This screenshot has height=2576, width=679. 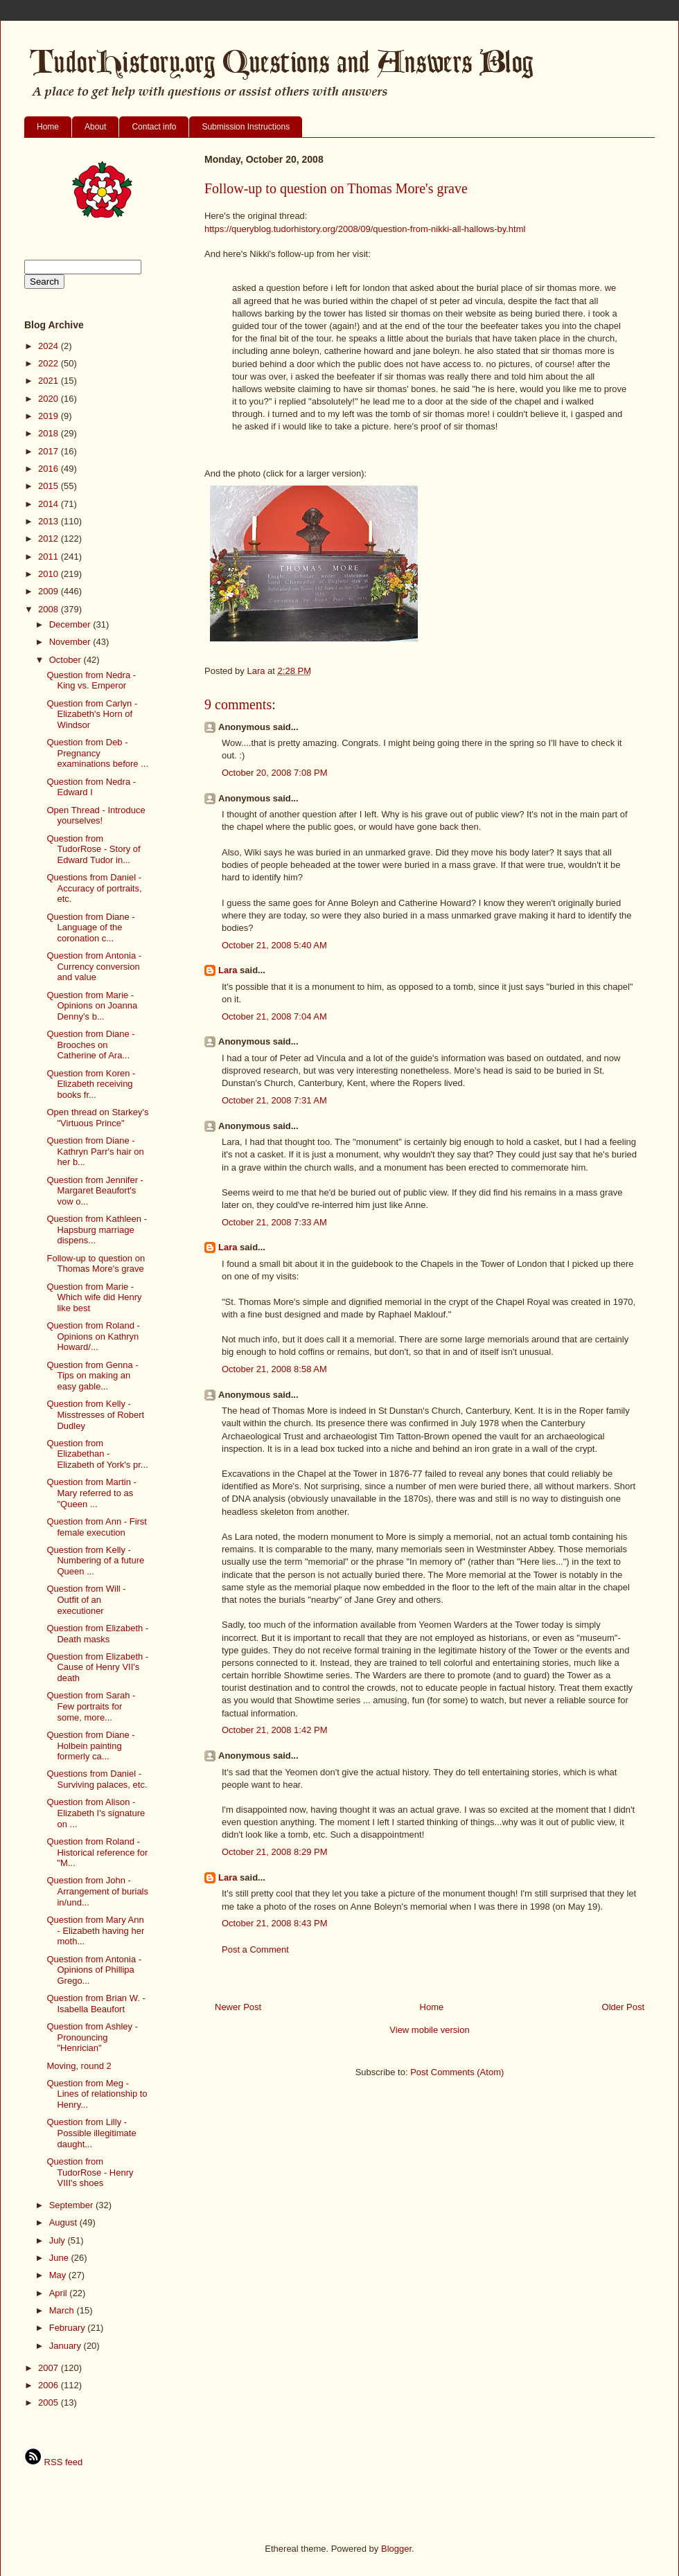 I want to click on Question from Lilly - Possible illegitimate daught..., so click(x=91, y=2133).